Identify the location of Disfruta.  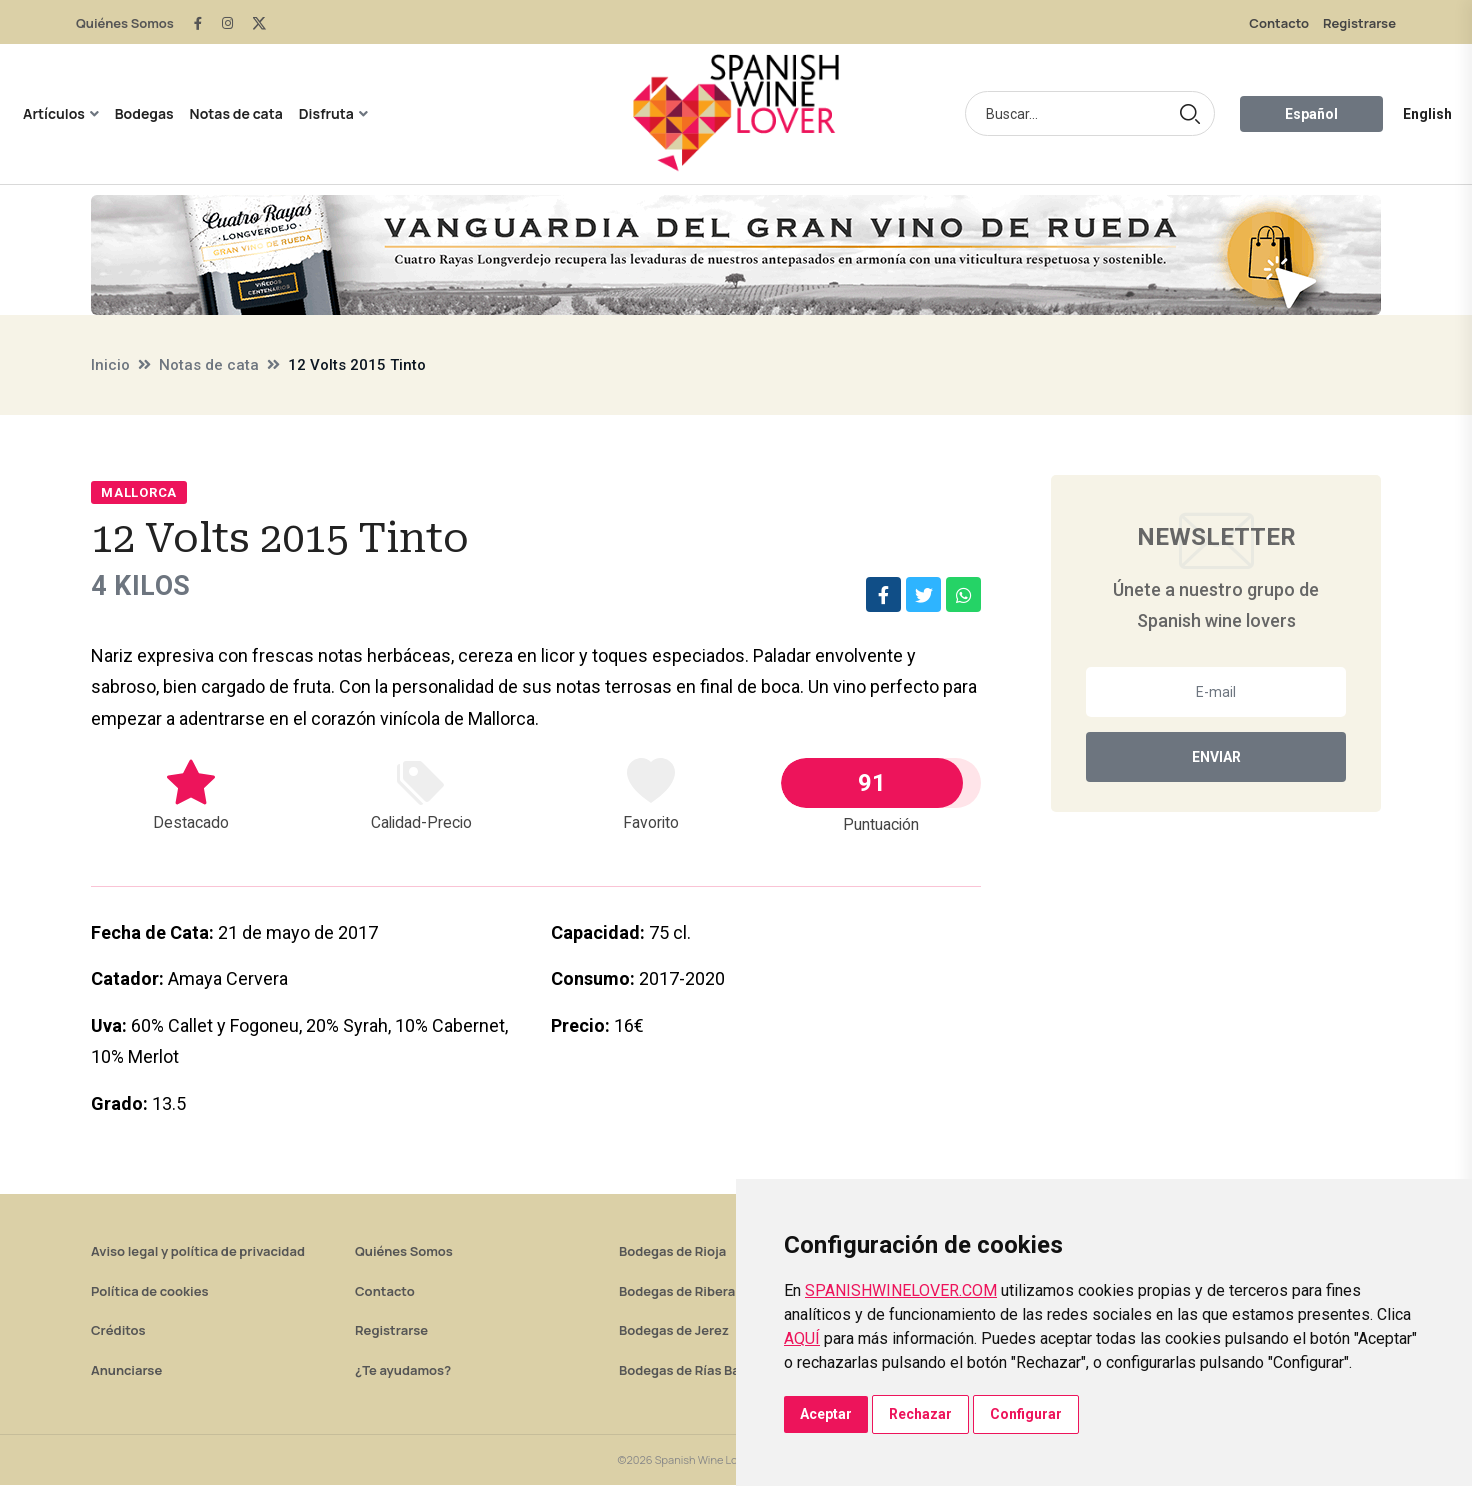
(326, 113).